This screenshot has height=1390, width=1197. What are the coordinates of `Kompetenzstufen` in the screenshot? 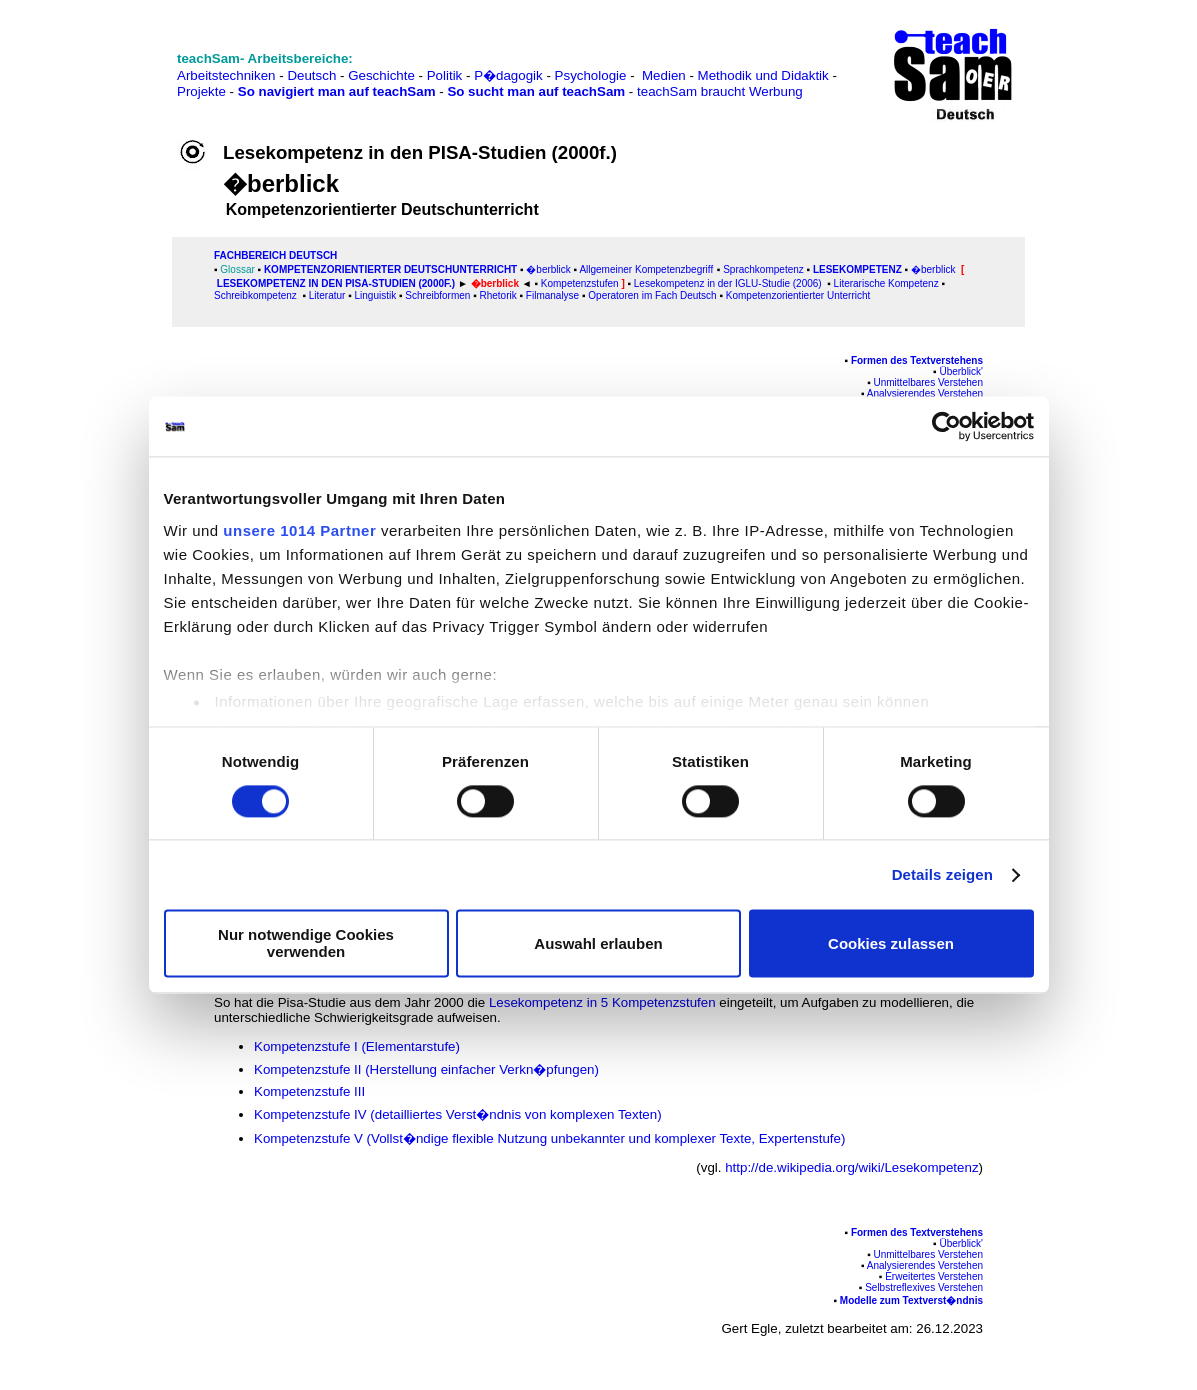 It's located at (580, 283).